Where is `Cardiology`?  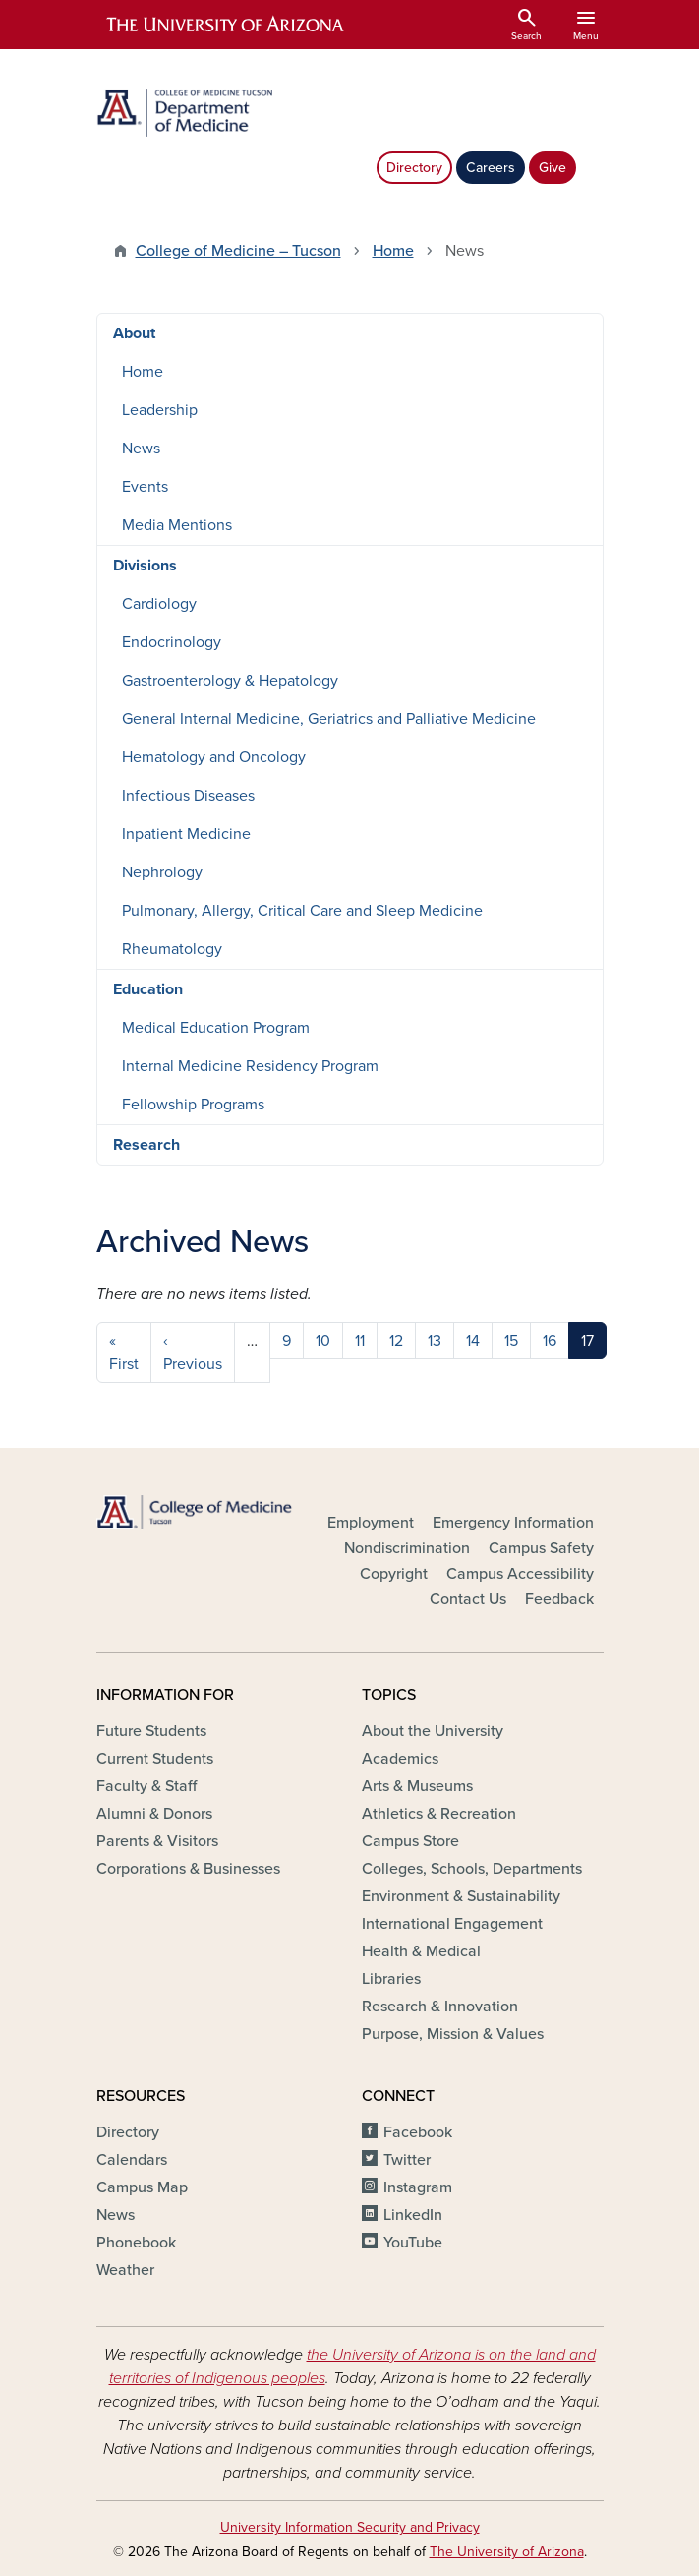 Cardiology is located at coordinates (159, 604).